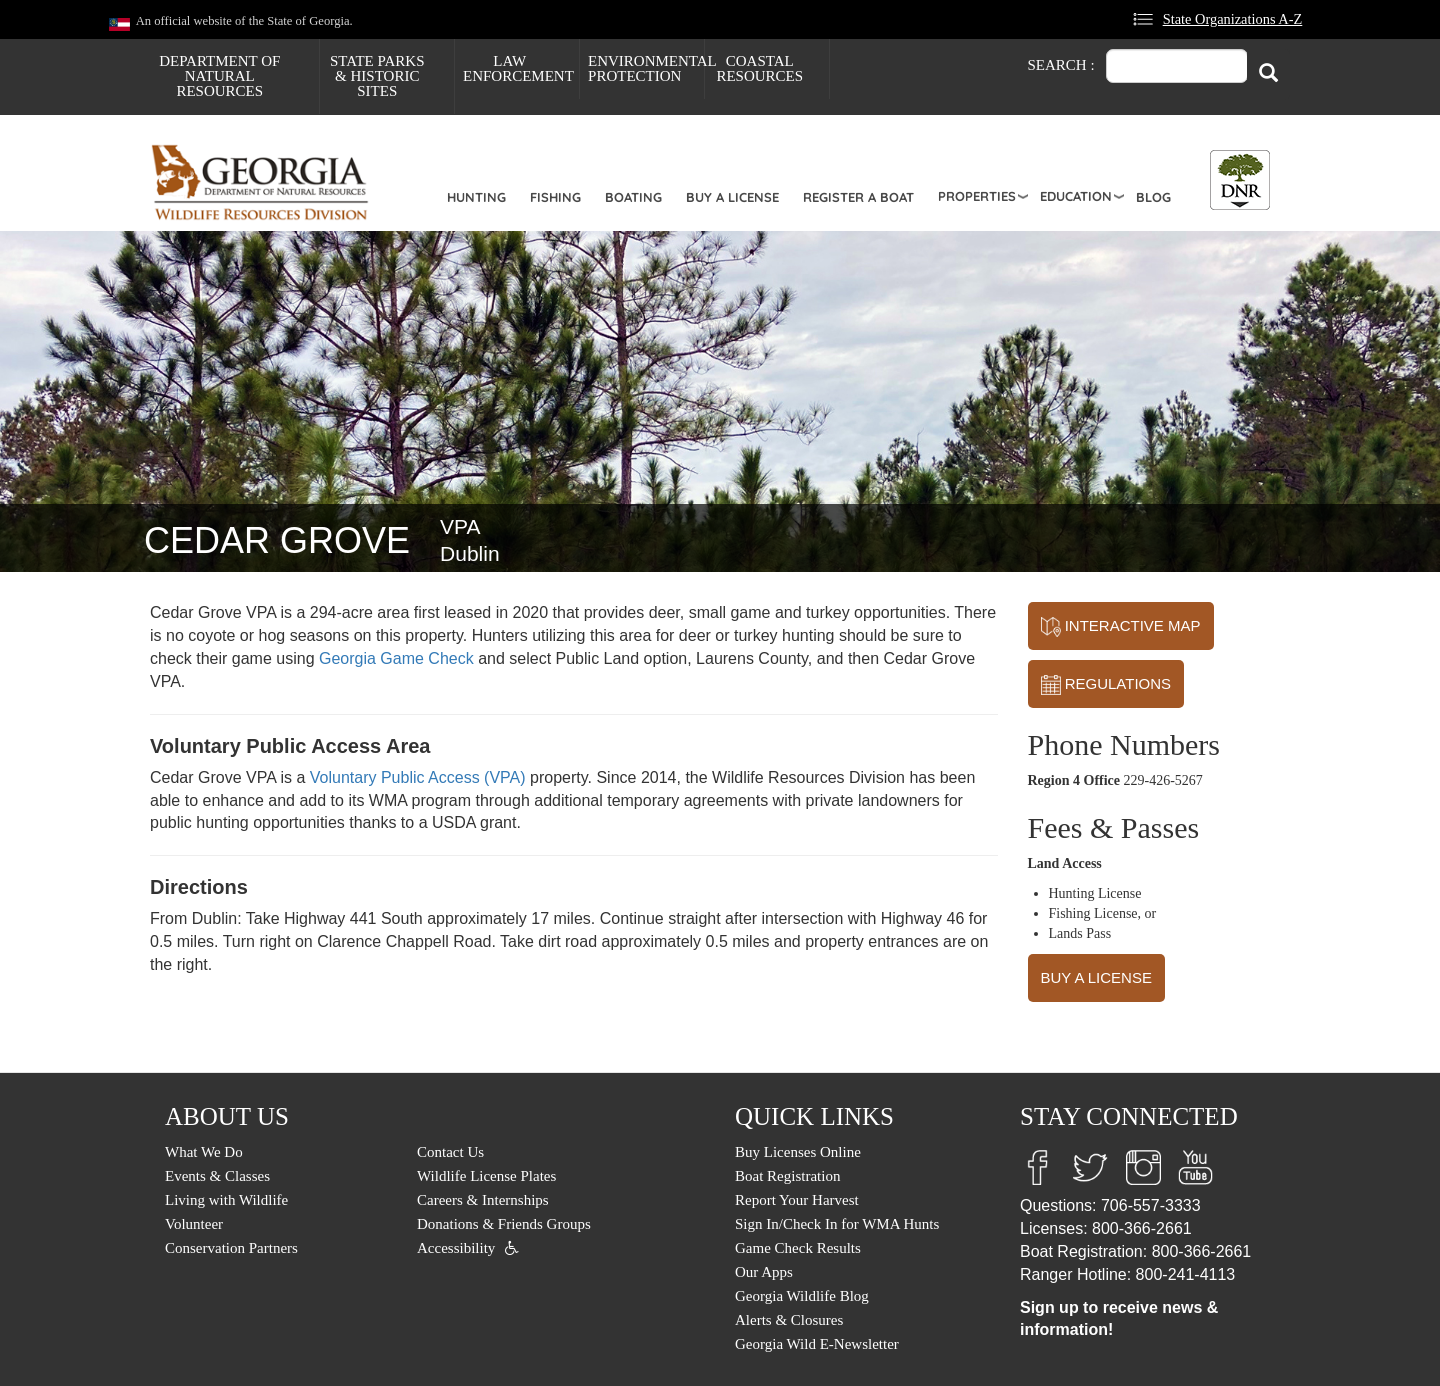 The width and height of the screenshot is (1440, 1386). What do you see at coordinates (789, 1320) in the screenshot?
I see `Alerts & Closures [menuitem]` at bounding box center [789, 1320].